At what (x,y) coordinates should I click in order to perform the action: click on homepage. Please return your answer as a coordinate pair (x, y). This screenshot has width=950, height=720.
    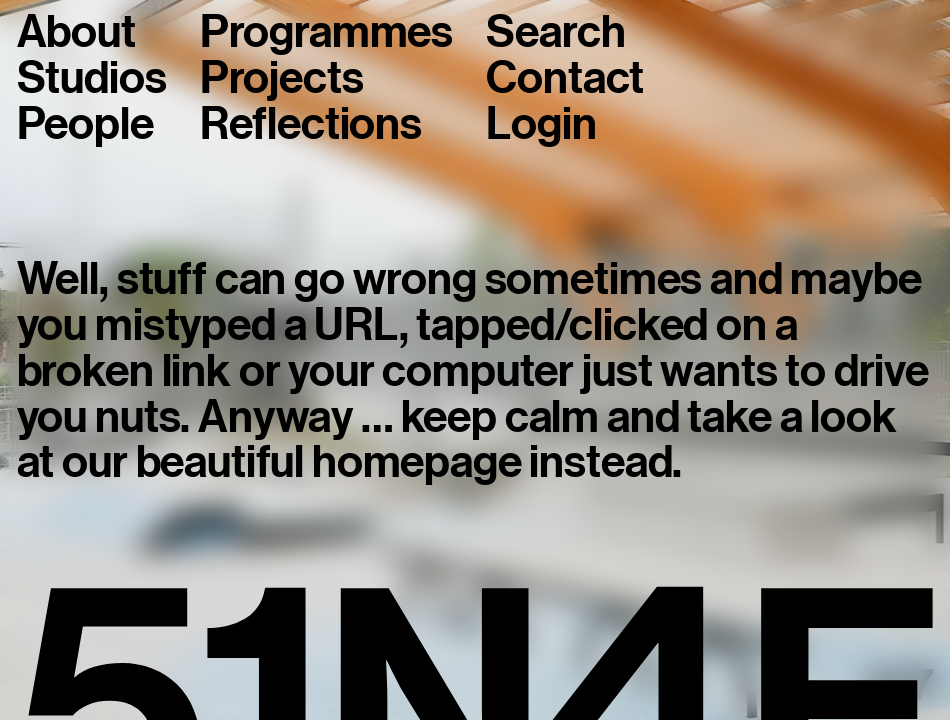
    Looking at the image, I should click on (417, 462).